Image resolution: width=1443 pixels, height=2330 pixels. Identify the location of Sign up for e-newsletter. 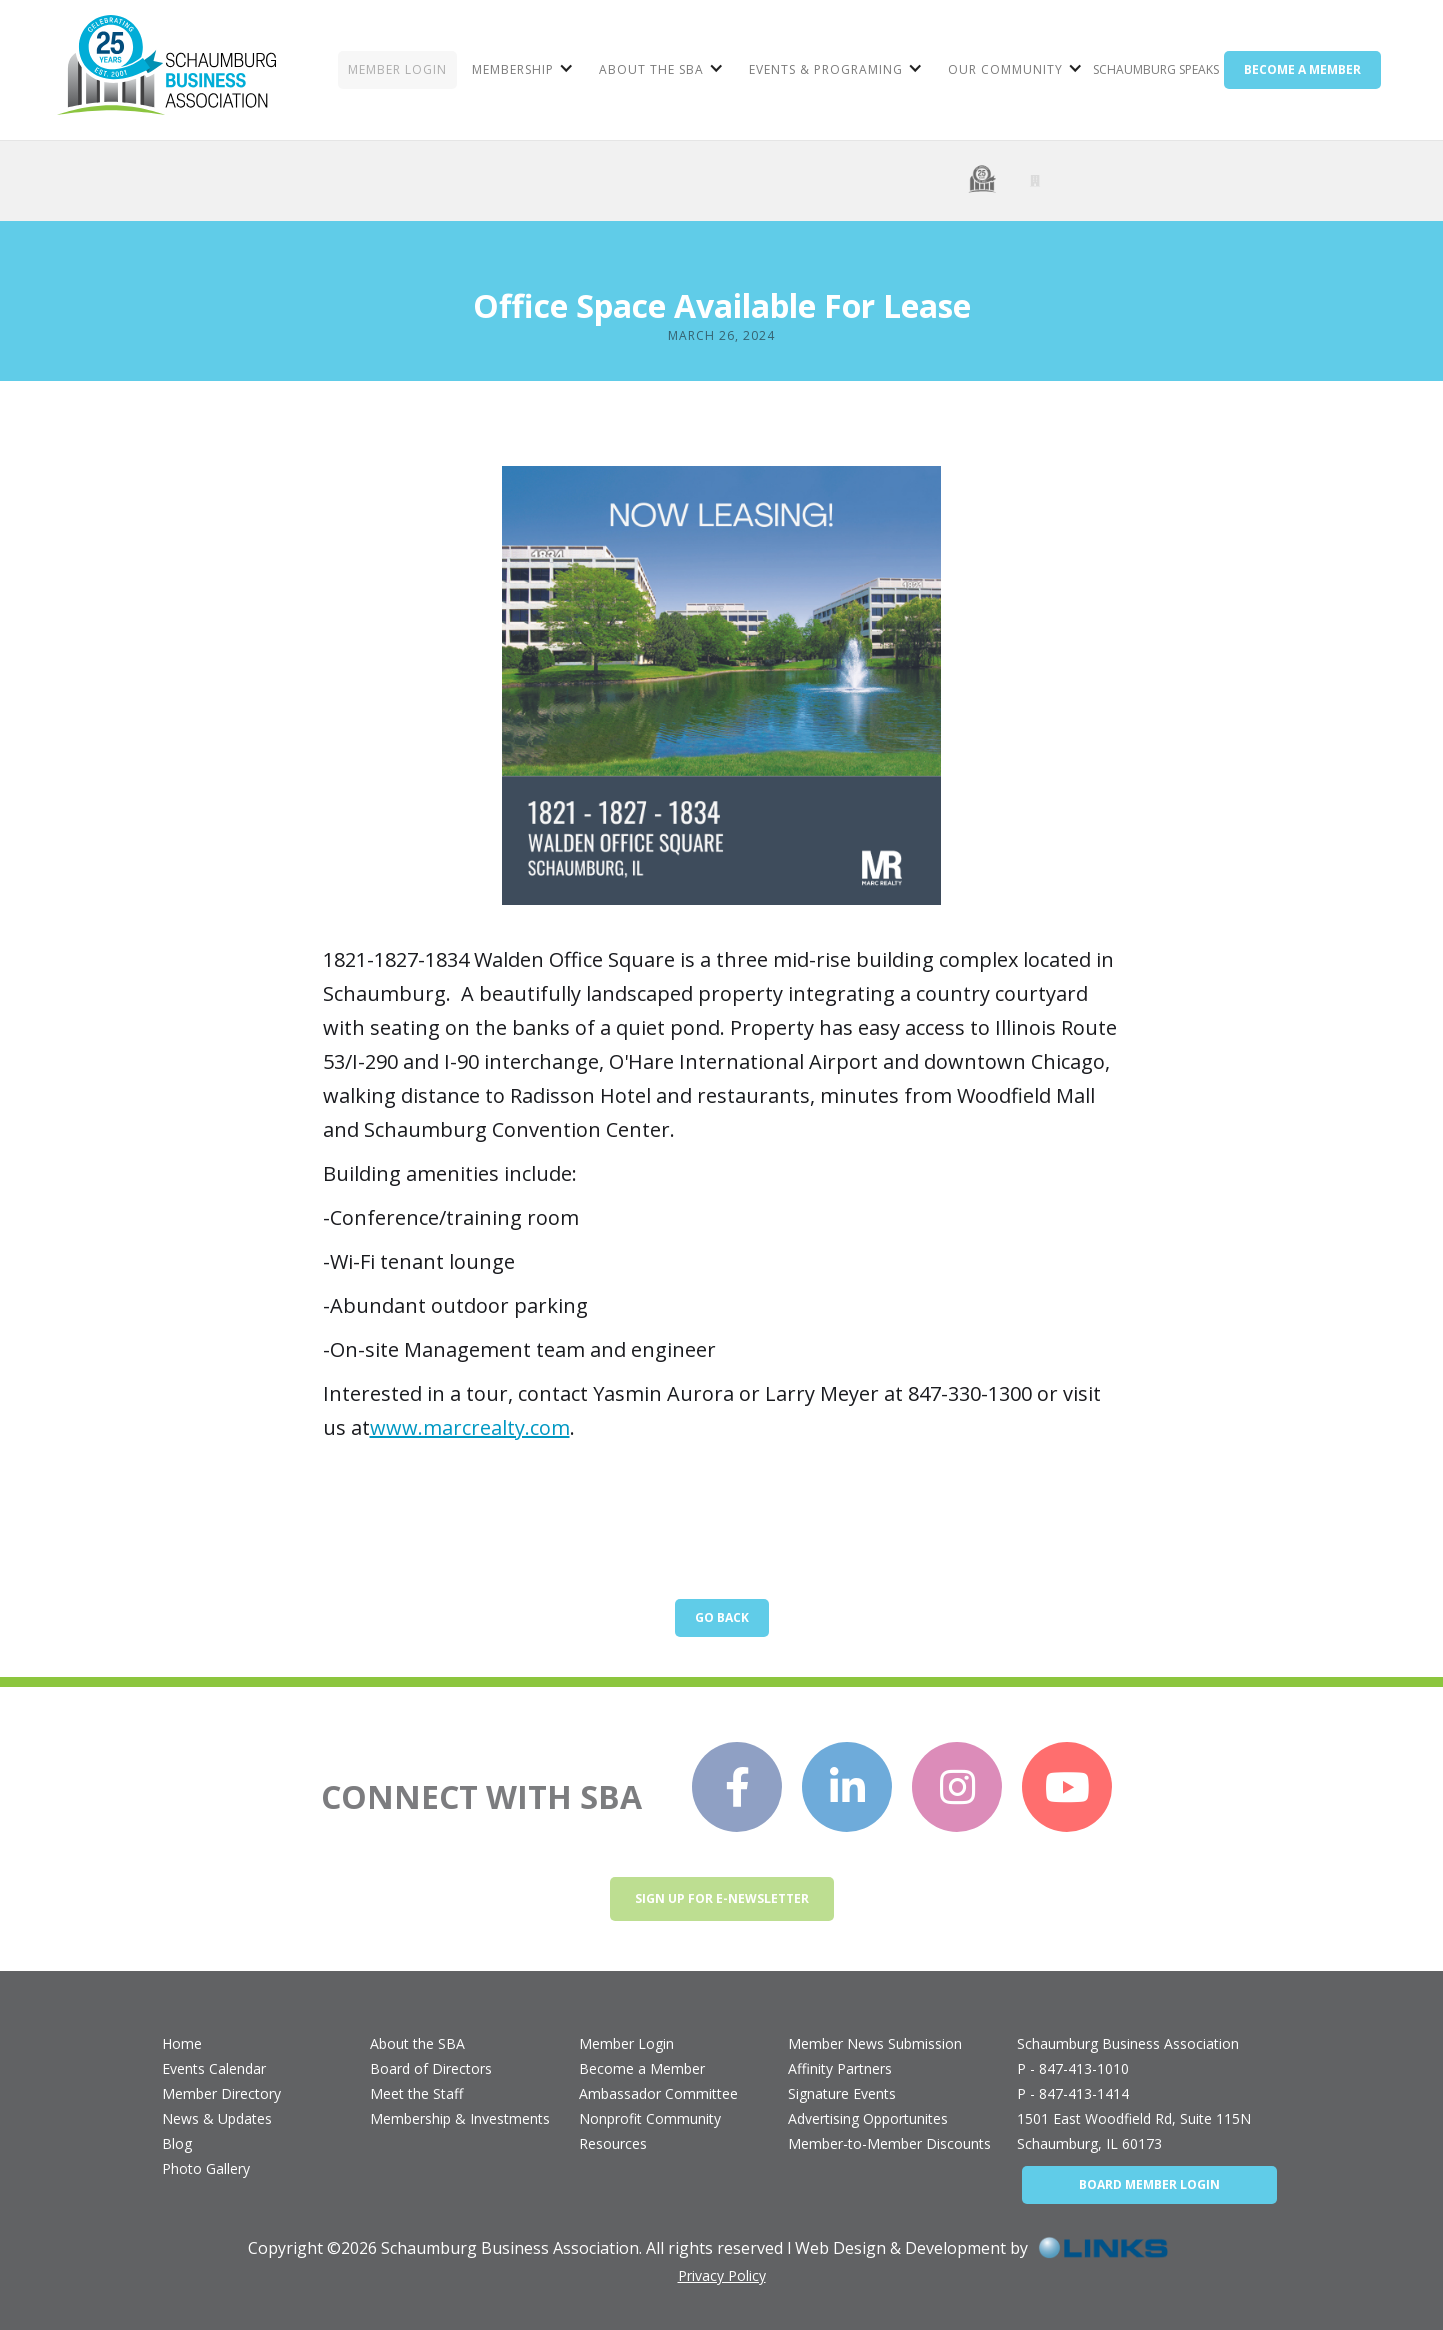
(722, 1898).